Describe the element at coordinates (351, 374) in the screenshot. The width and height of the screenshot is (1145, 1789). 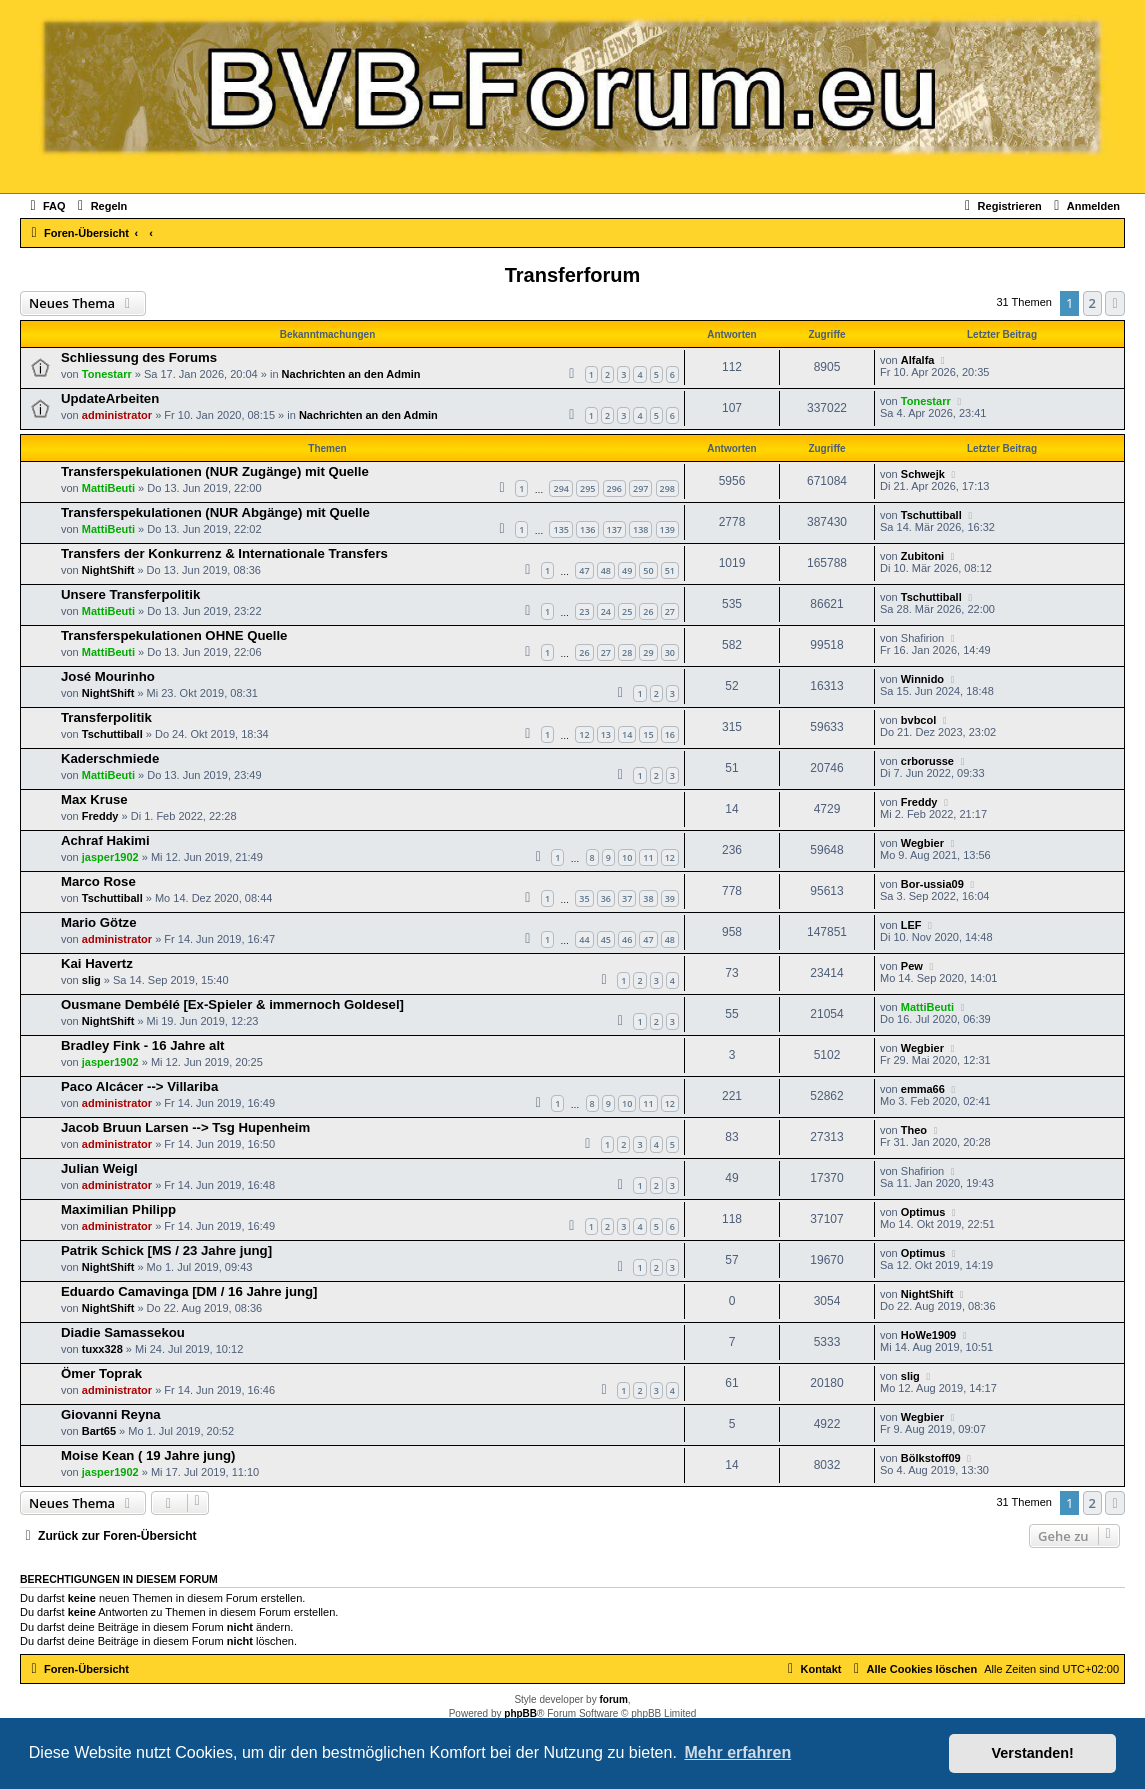
I see `Nachrichten an den Admin` at that location.